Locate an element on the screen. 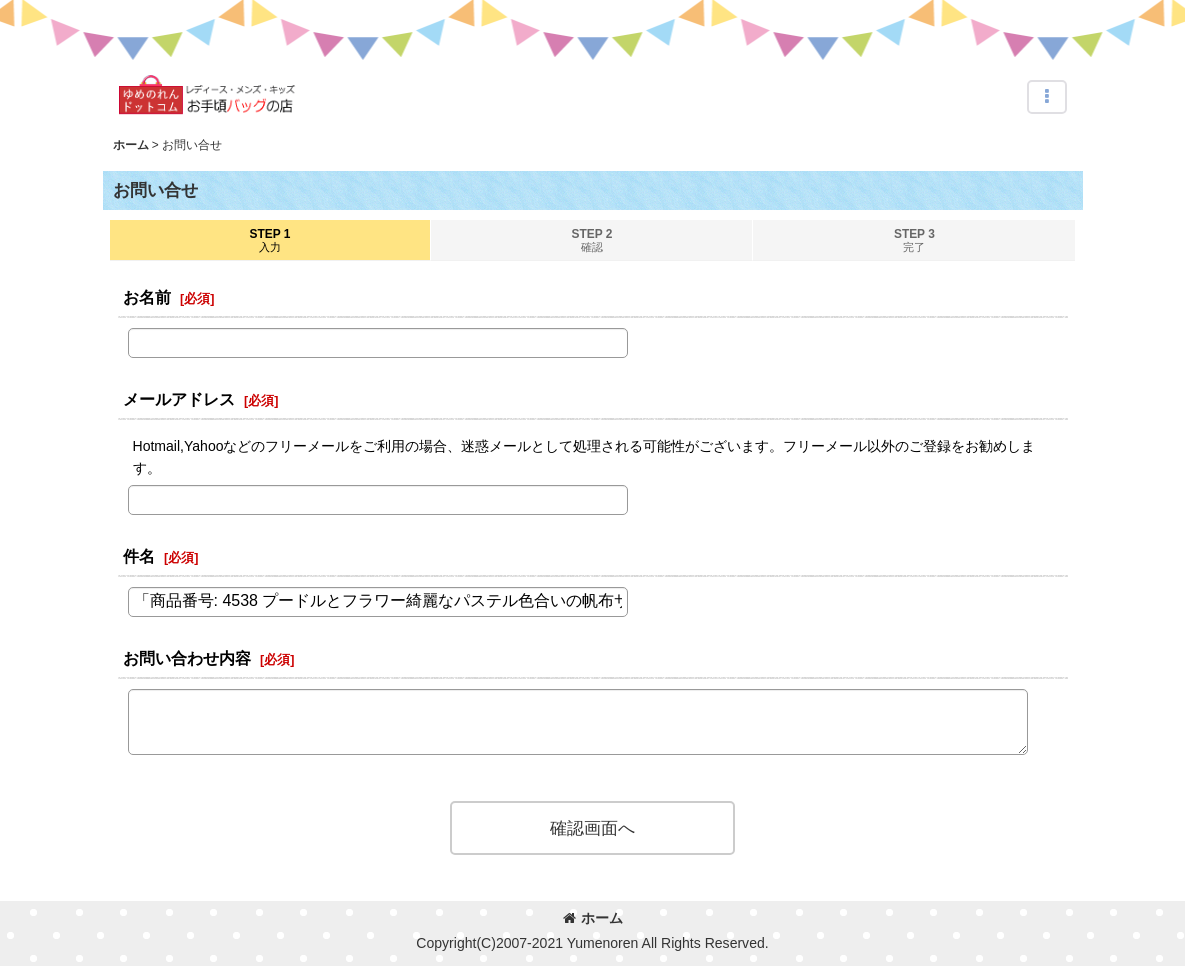 The width and height of the screenshot is (1185, 966). ホーム is located at coordinates (593, 918).